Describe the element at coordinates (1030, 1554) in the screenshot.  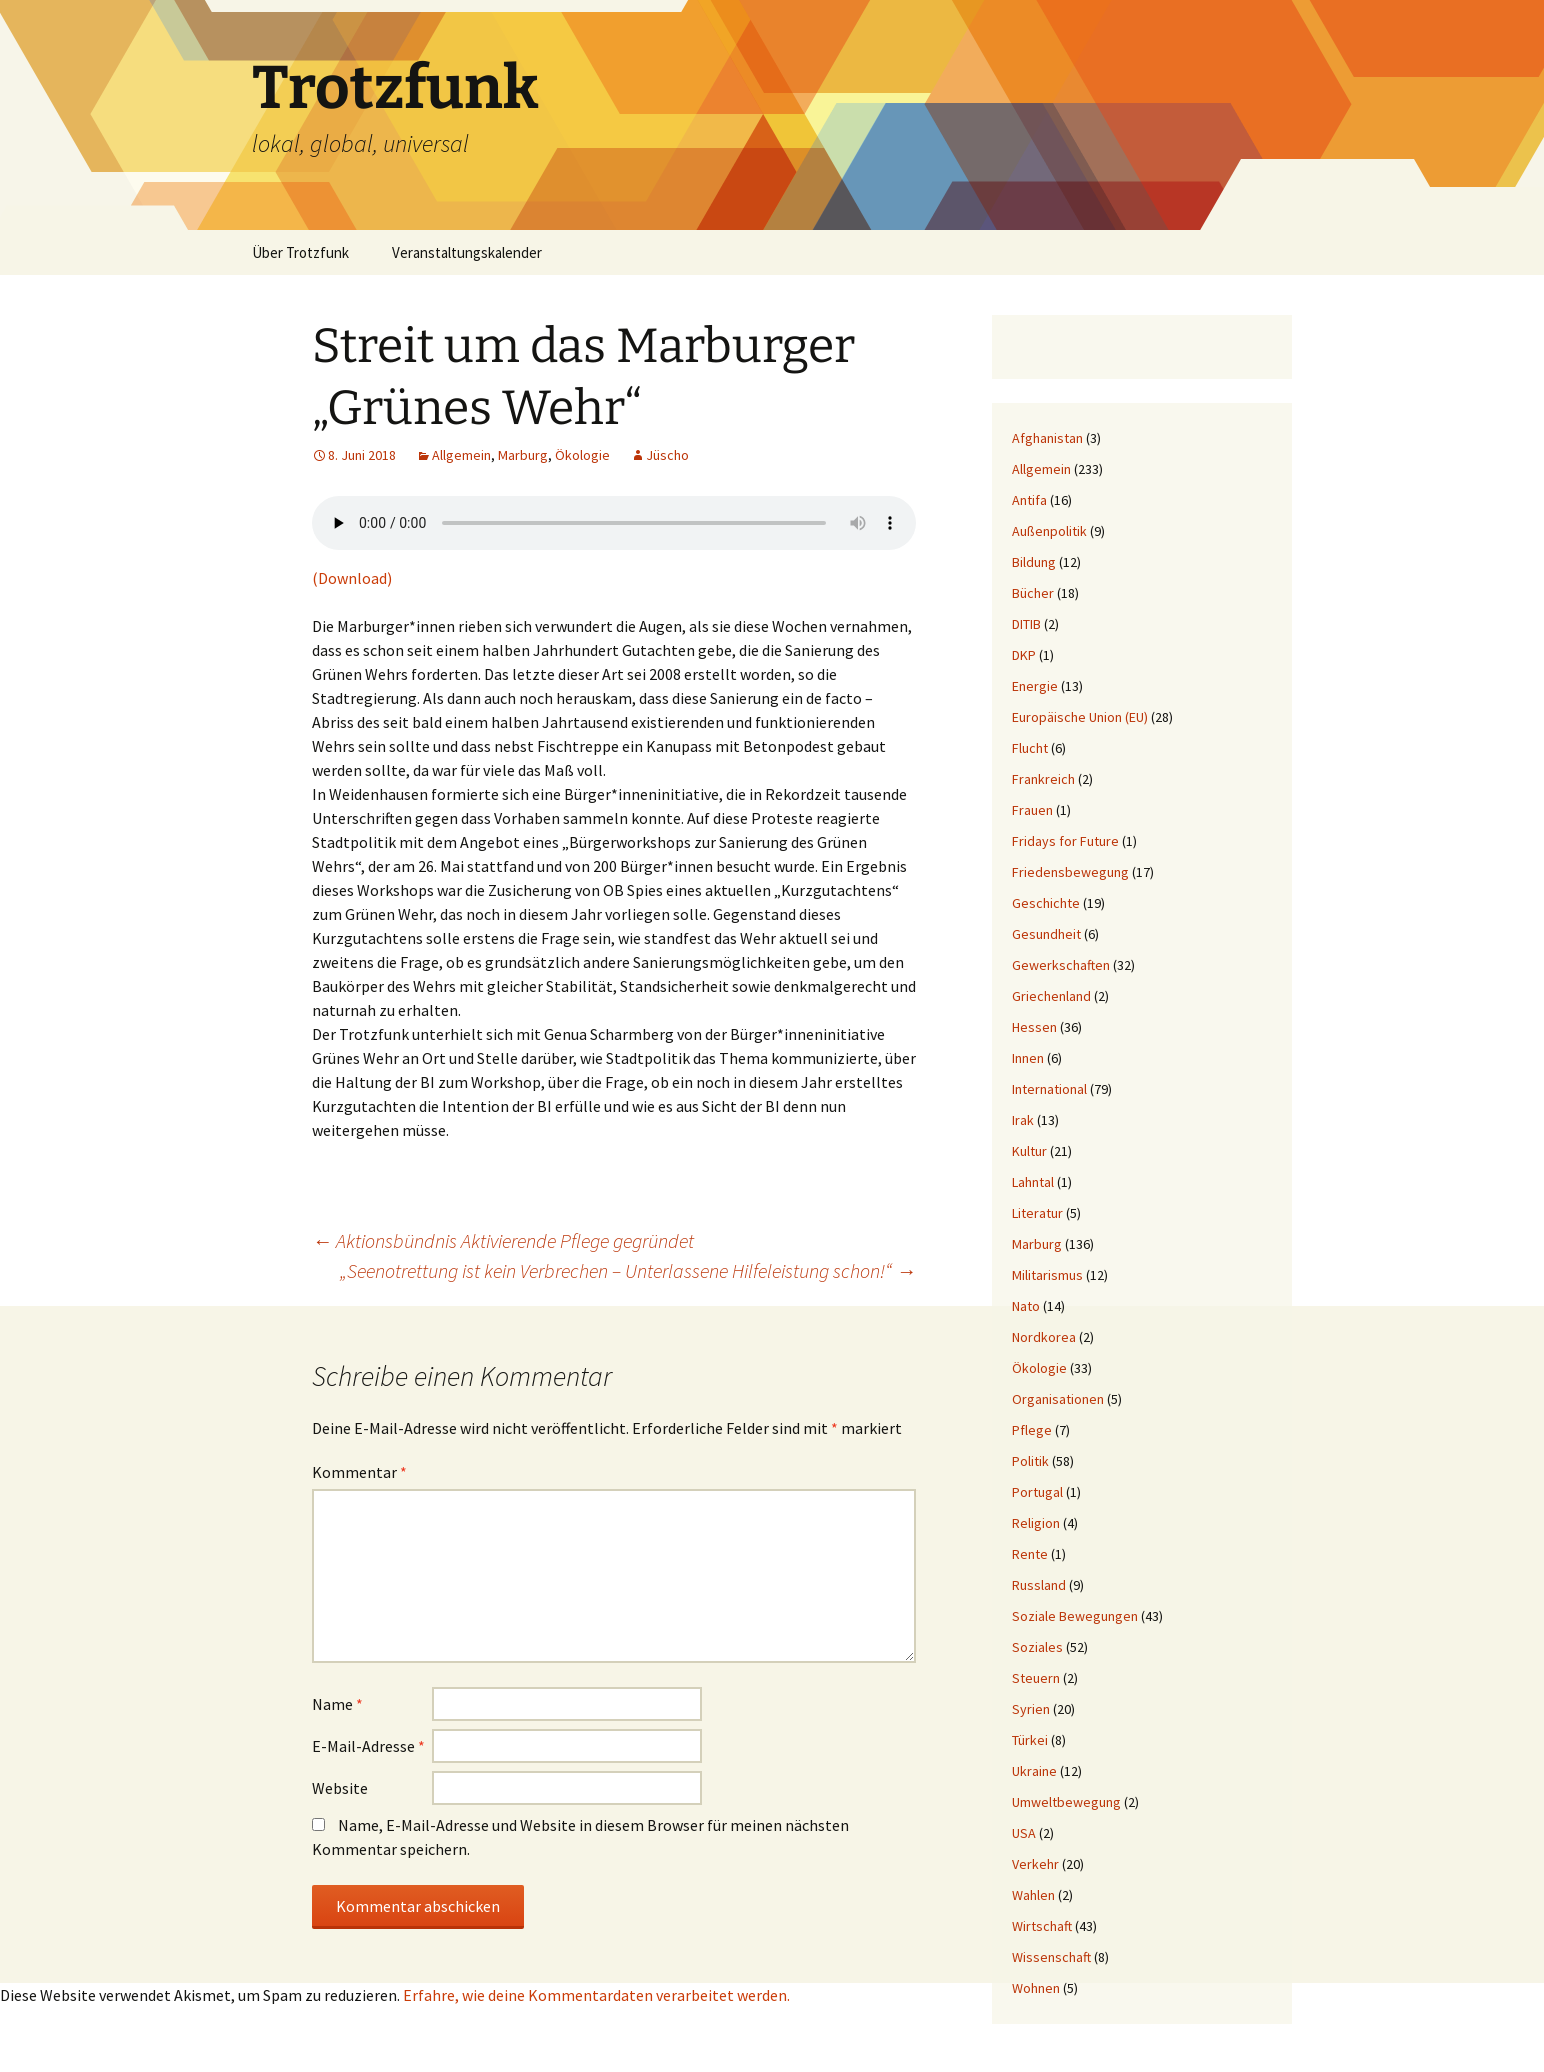
I see `Rente` at that location.